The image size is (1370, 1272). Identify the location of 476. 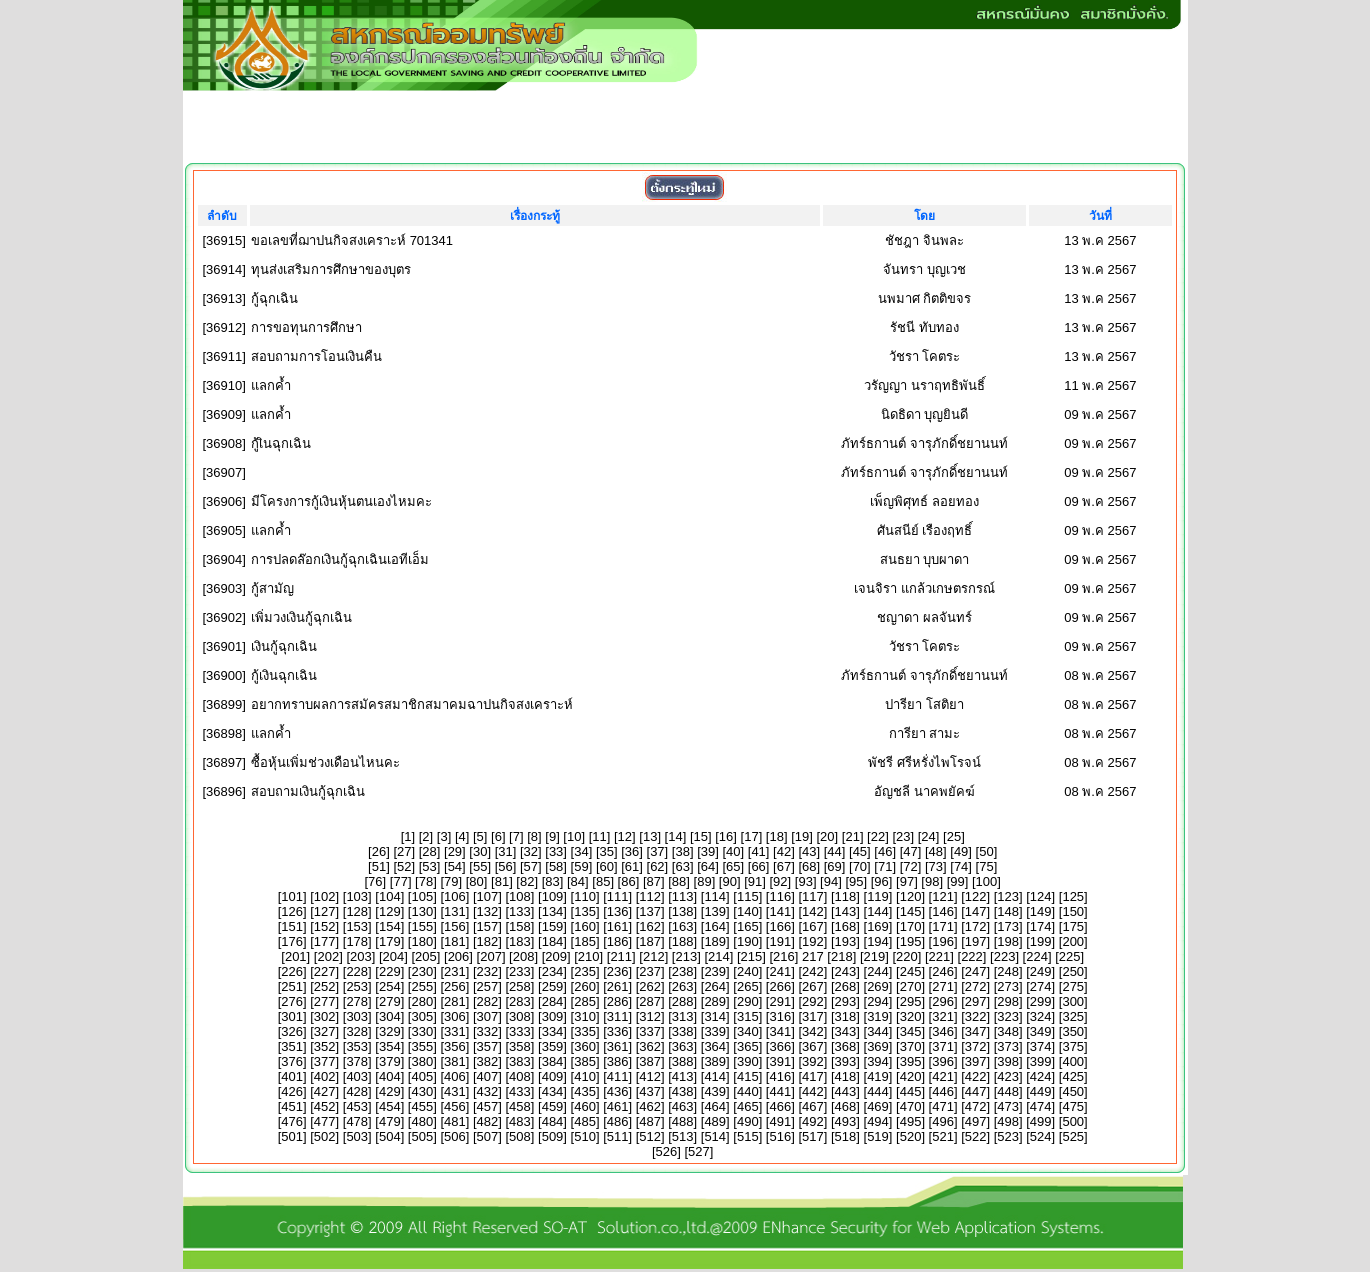
(292, 1121).